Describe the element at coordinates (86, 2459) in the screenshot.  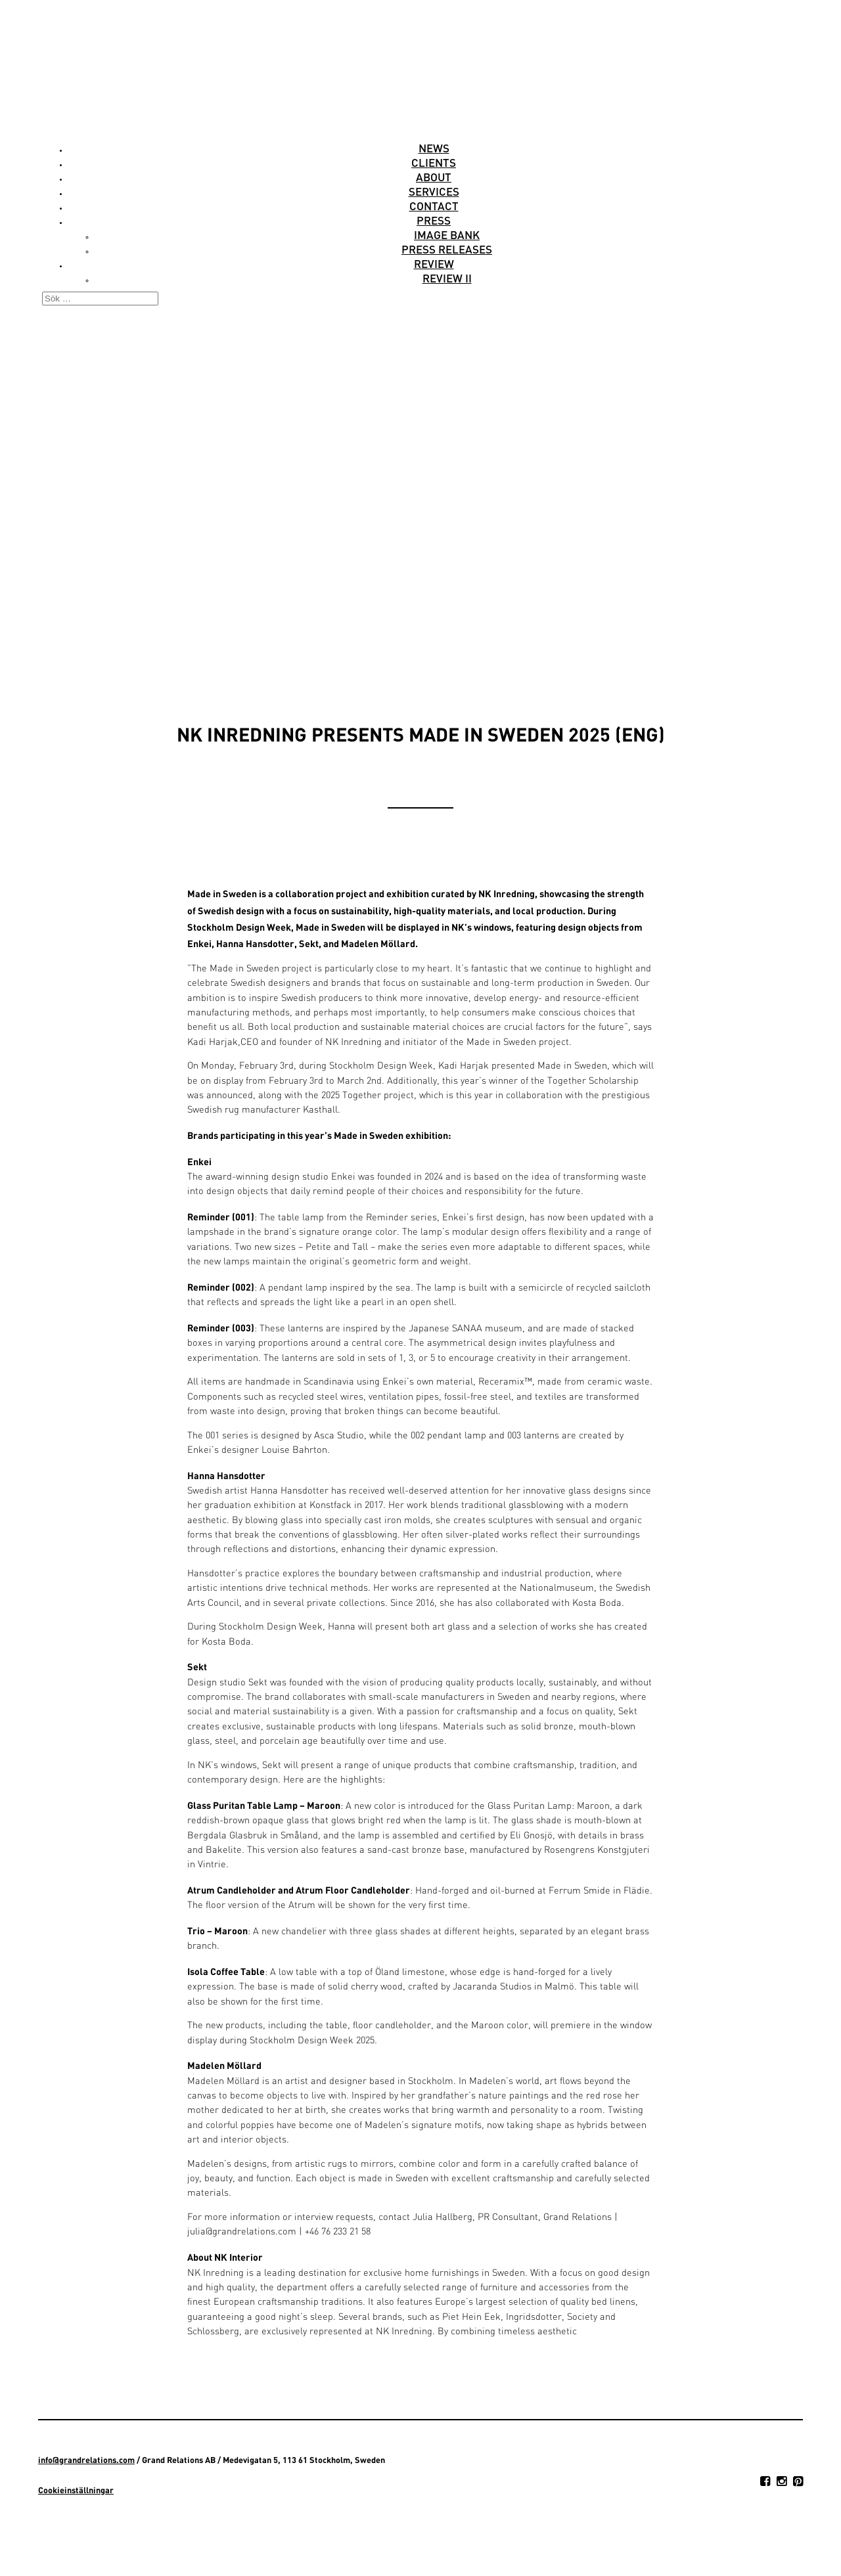
I see `info@grandrelations.com` at that location.